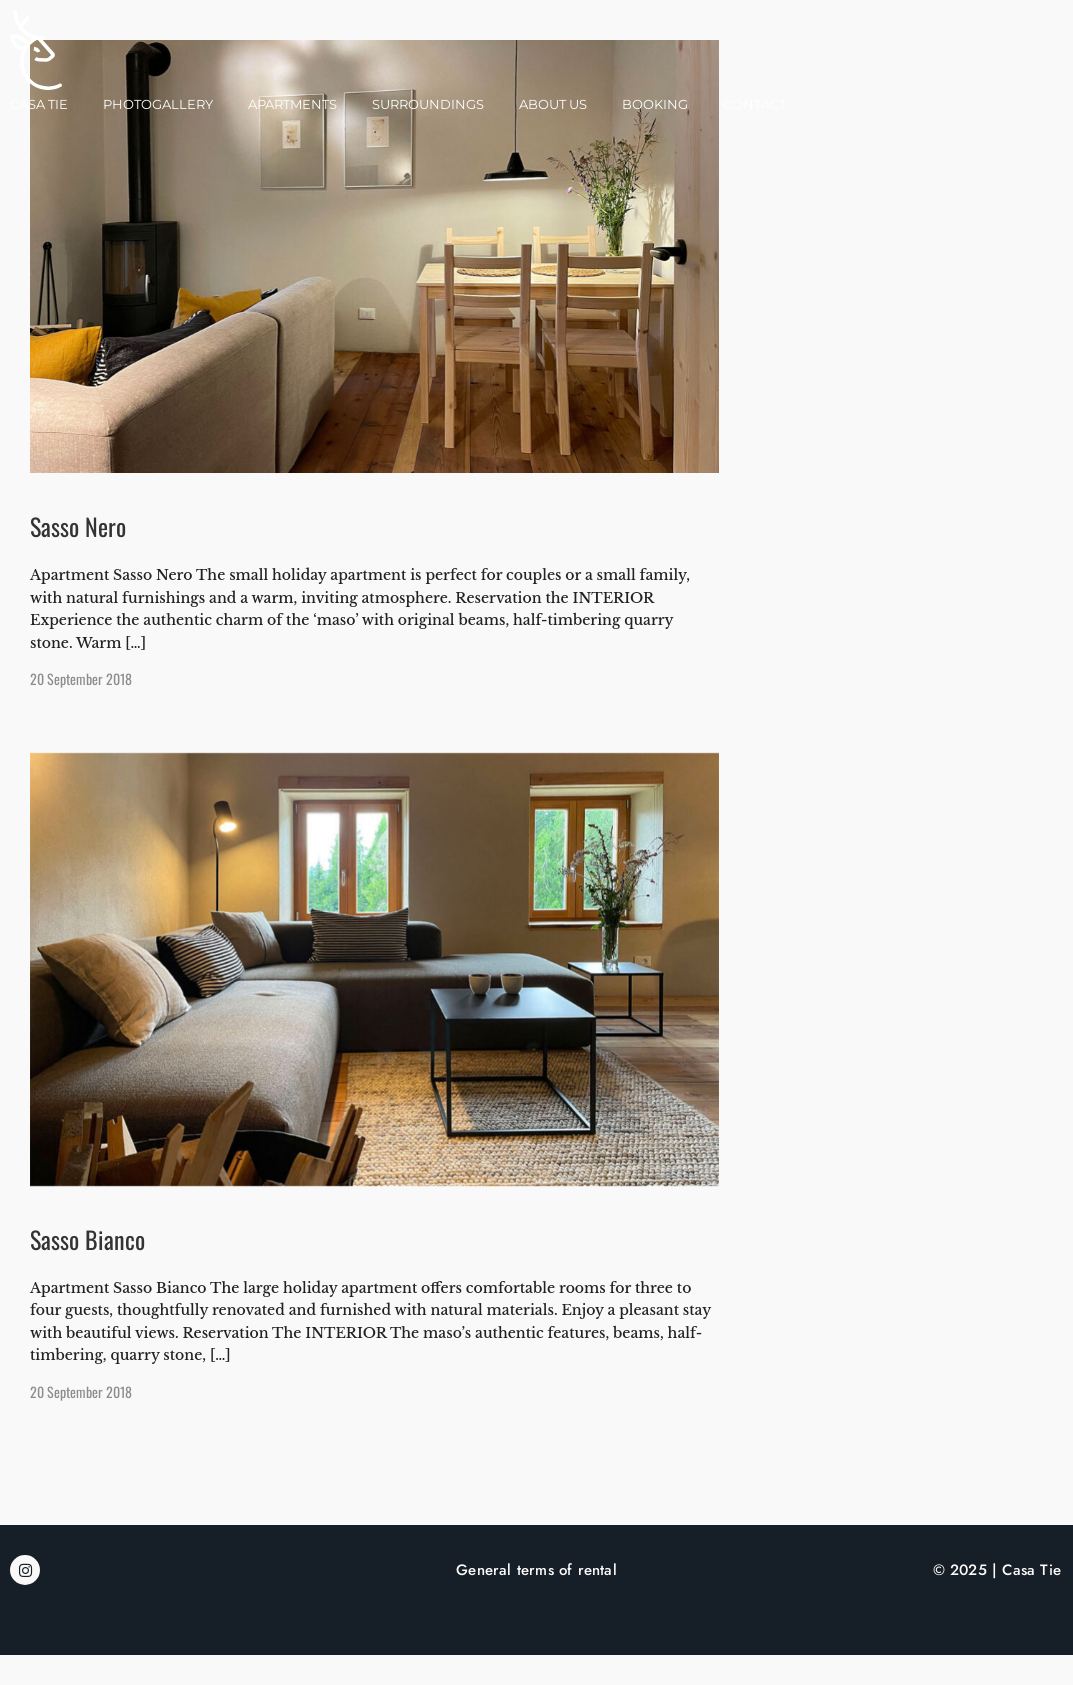 This screenshot has width=1073, height=1685. I want to click on Casa Tie, so click(39, 104).